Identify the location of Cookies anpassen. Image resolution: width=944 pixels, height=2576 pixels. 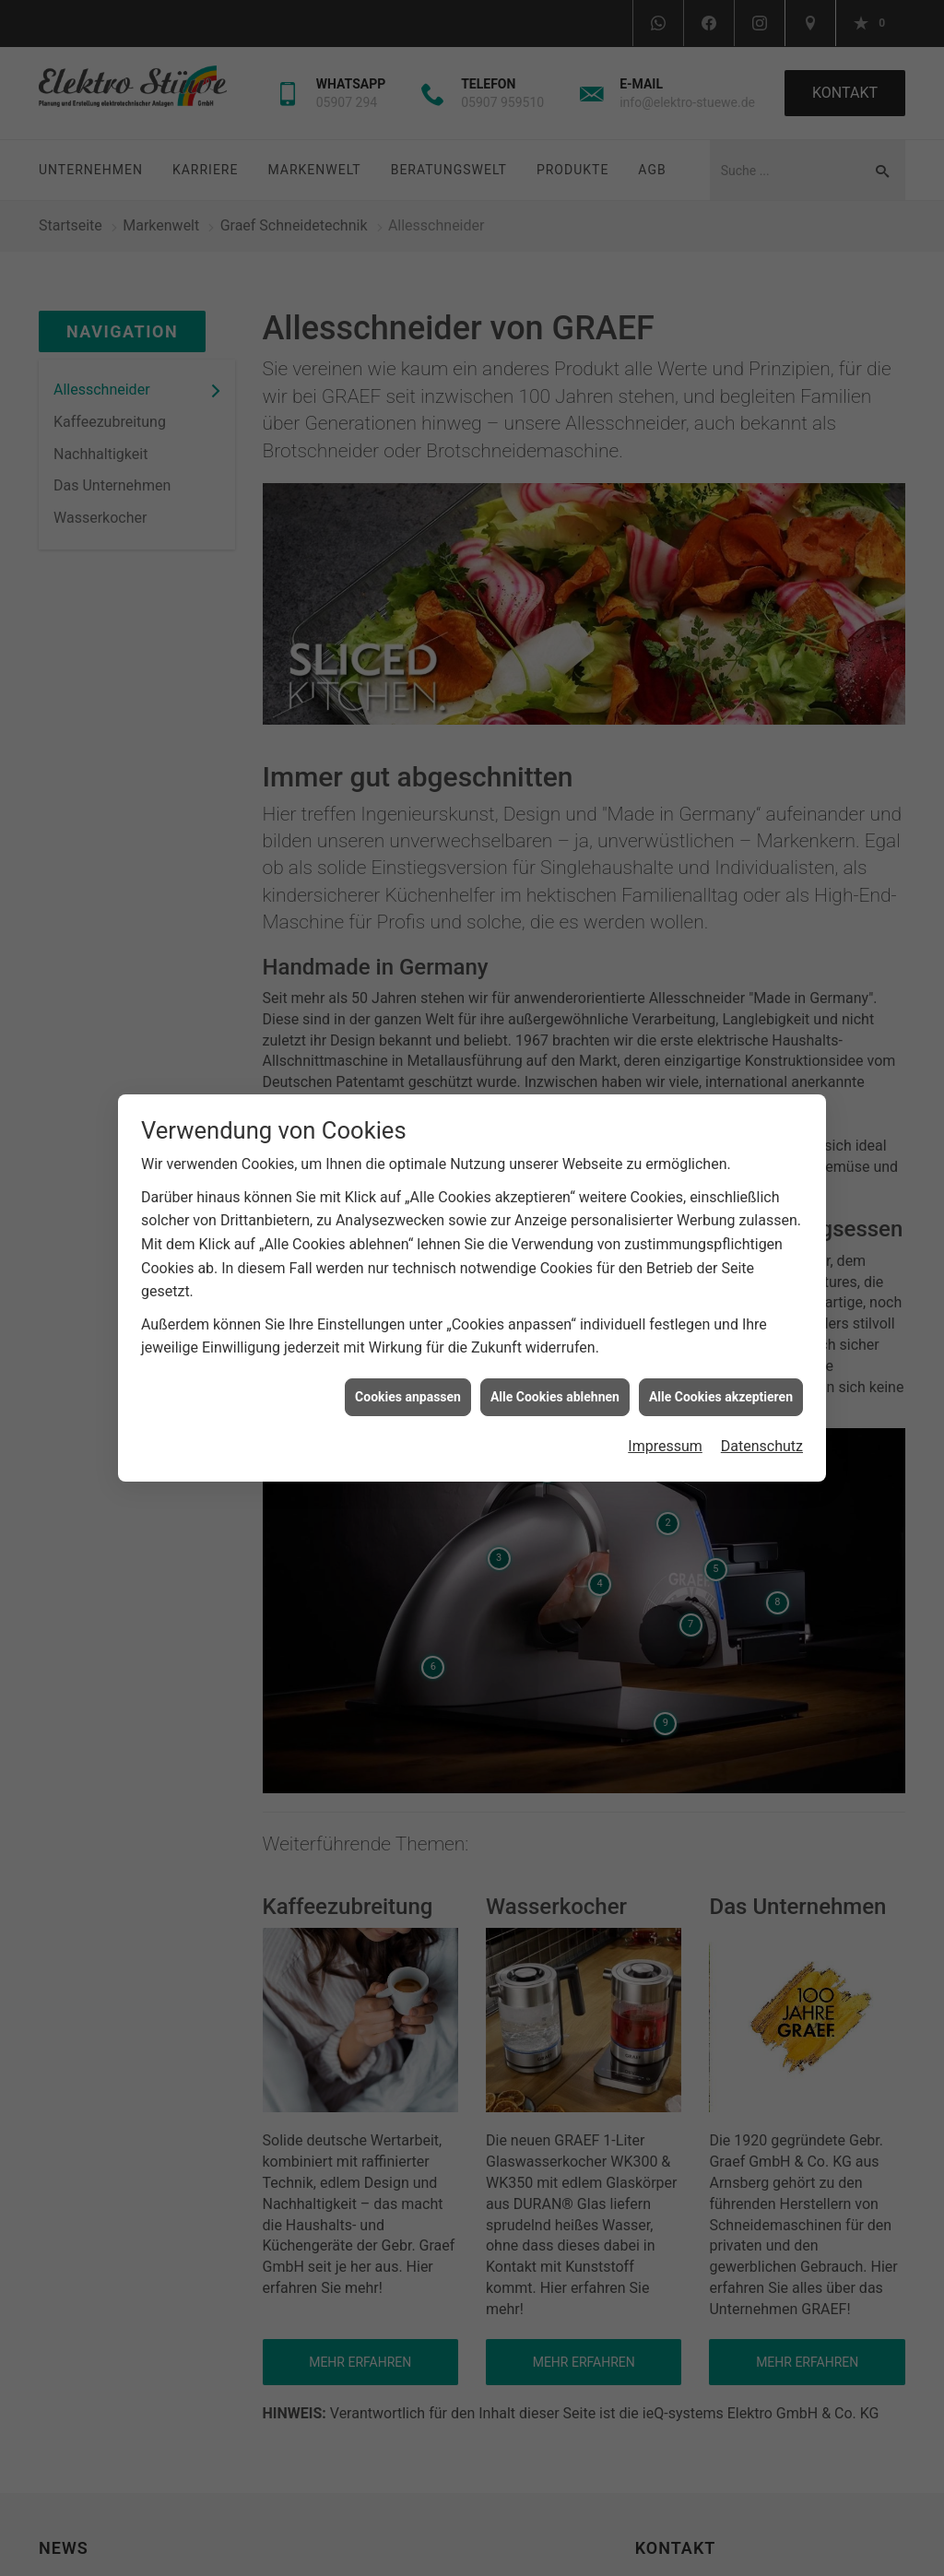
(408, 1388).